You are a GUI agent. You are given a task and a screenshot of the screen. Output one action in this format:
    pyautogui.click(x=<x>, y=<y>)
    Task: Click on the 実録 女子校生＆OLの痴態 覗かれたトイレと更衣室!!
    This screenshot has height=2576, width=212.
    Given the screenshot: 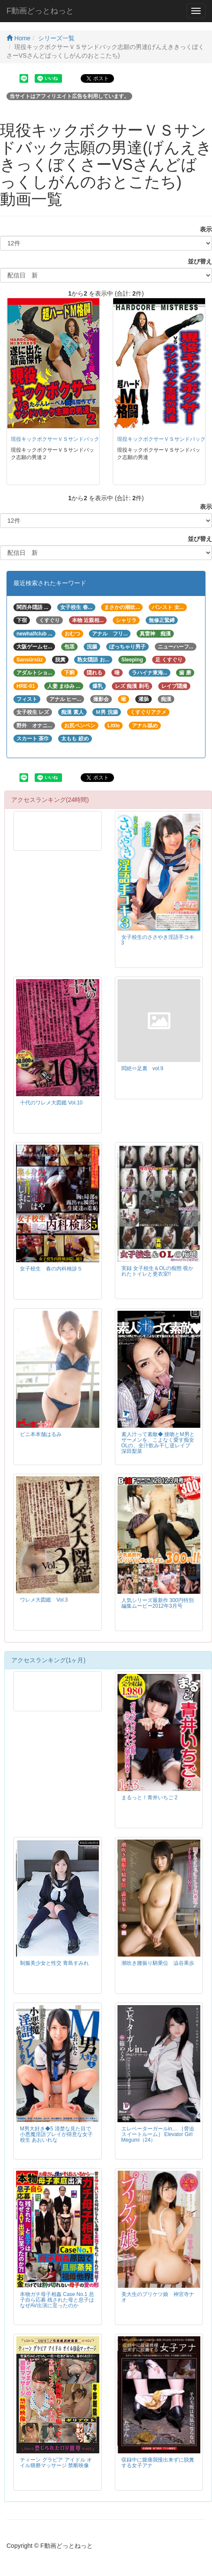 What is the action you would take?
    pyautogui.click(x=157, y=1271)
    